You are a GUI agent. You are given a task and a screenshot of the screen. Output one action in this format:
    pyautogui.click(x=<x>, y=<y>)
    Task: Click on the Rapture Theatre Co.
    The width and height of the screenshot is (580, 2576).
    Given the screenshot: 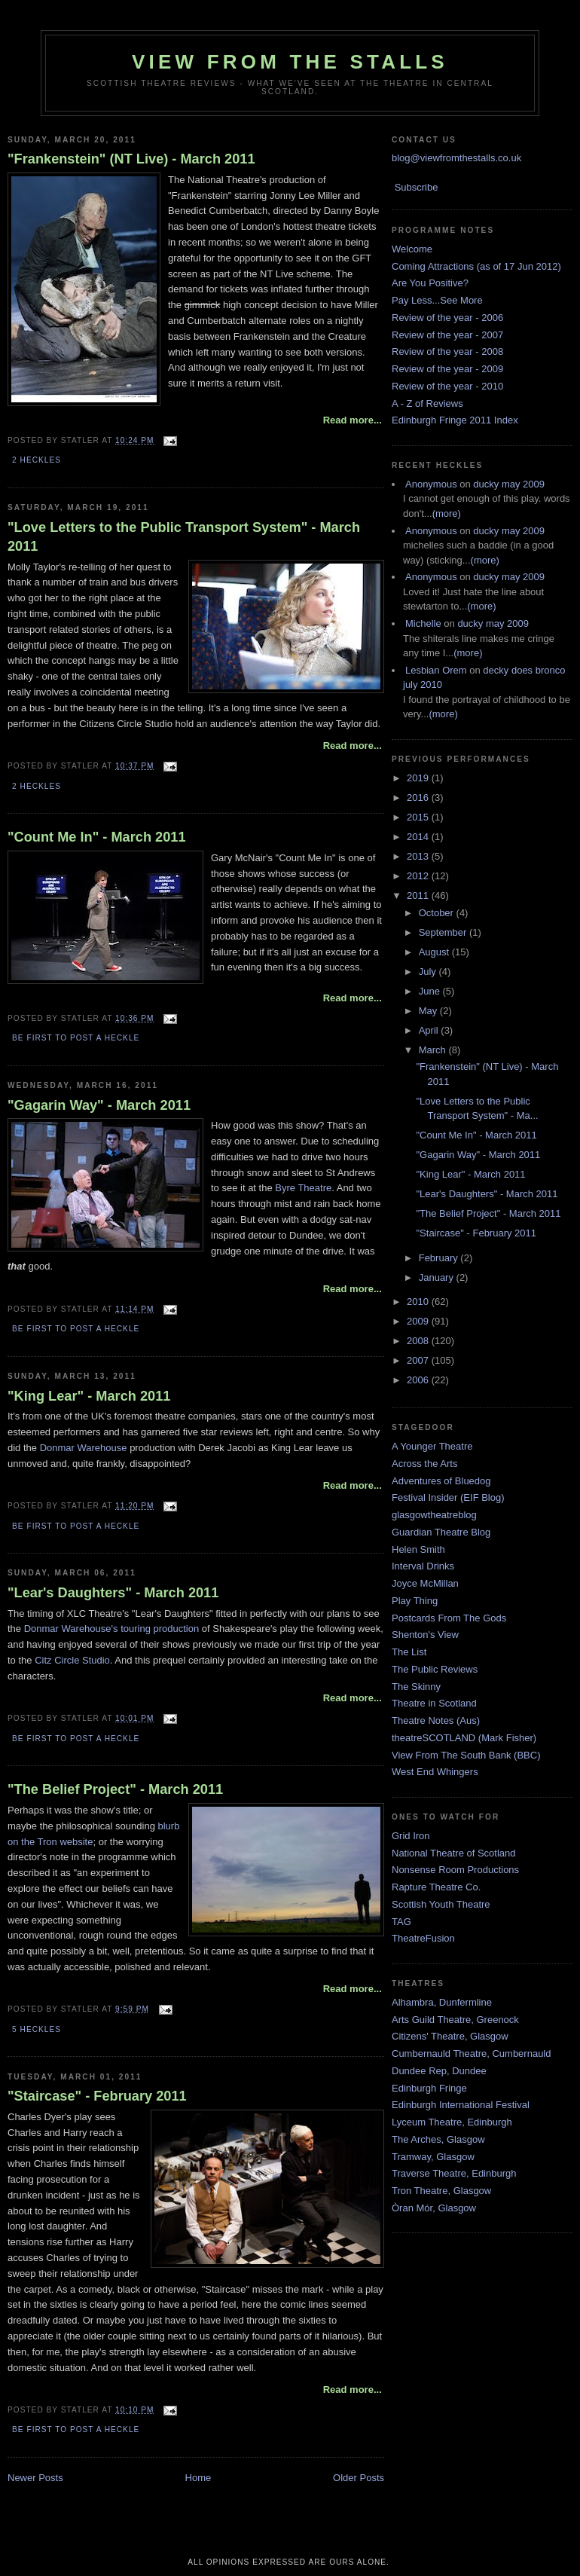 What is the action you would take?
    pyautogui.click(x=436, y=1887)
    